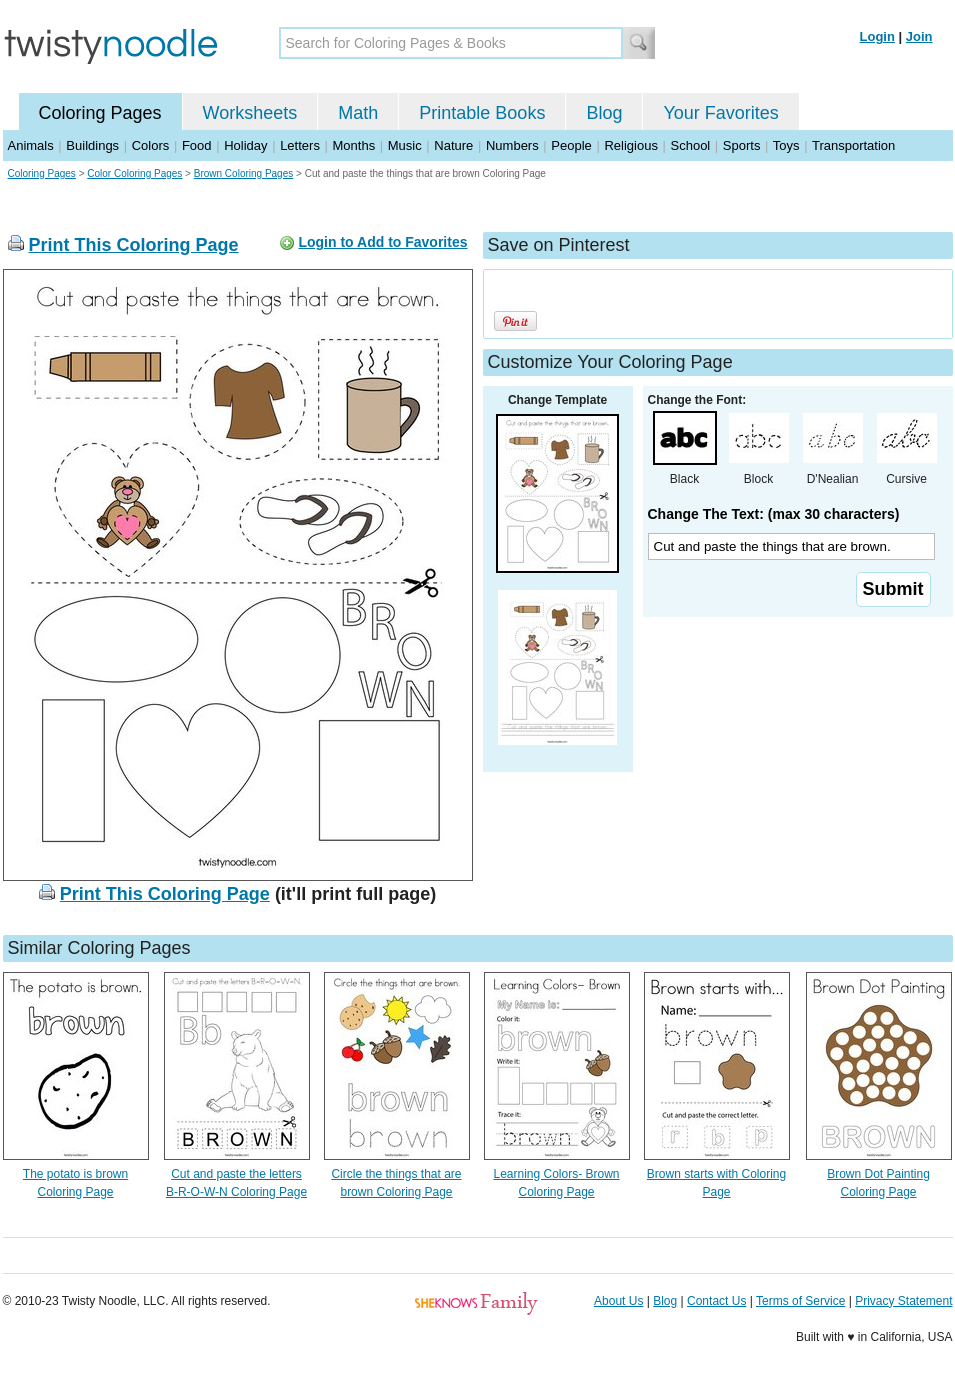 Image resolution: width=955 pixels, height=1382 pixels. What do you see at coordinates (877, 36) in the screenshot?
I see `Login` at bounding box center [877, 36].